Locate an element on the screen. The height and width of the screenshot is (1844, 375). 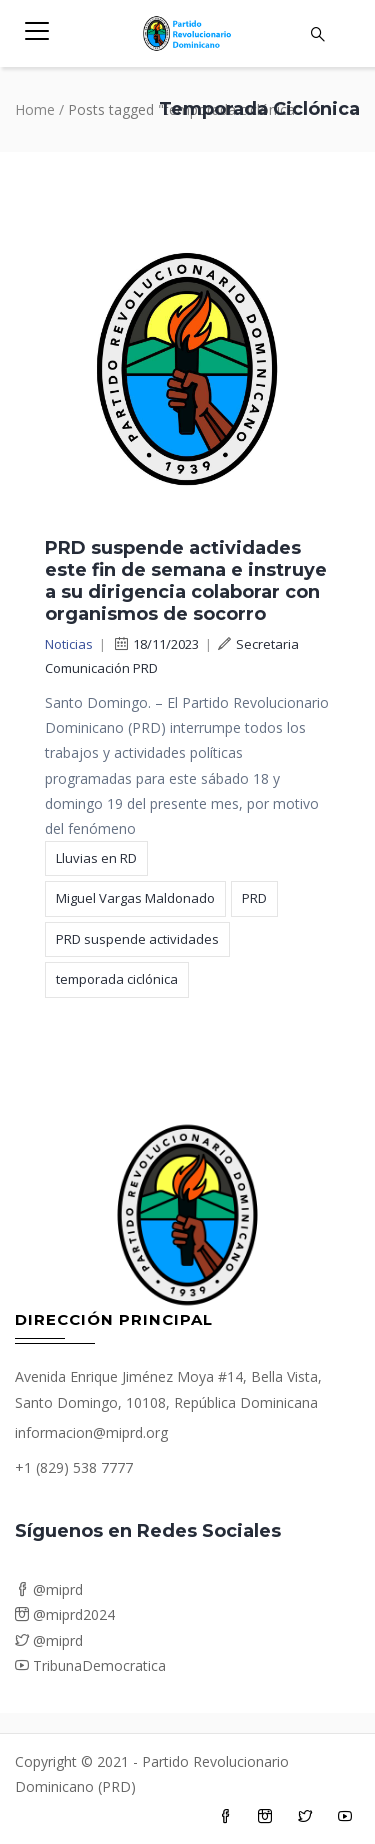
PRD suspende actividades este fin de semana e instruye a su dirigencia colaborar con organismos de socorro is located at coordinates (186, 581).